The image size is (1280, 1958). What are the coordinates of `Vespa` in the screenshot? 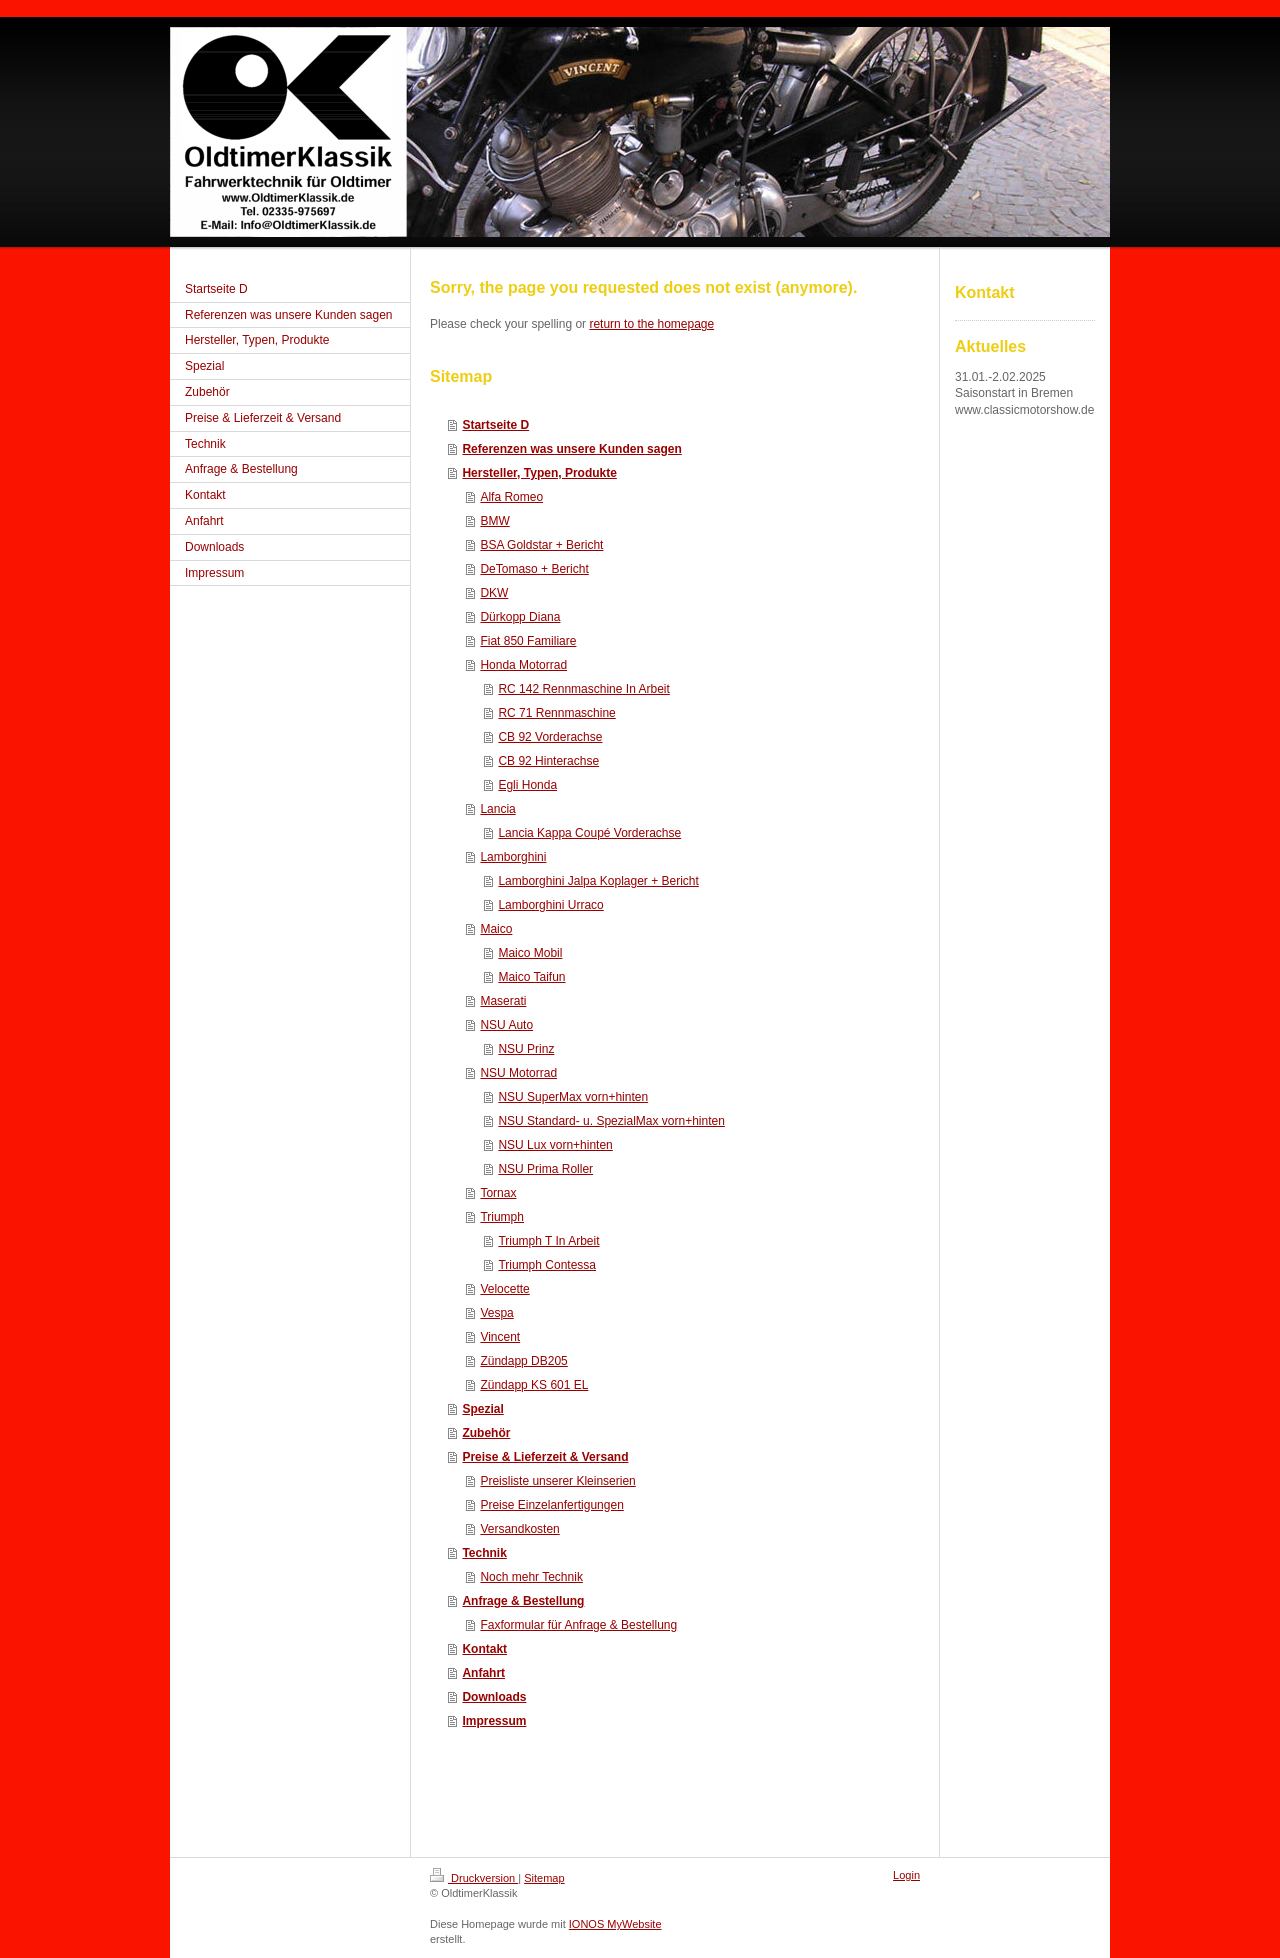 It's located at (496, 1313).